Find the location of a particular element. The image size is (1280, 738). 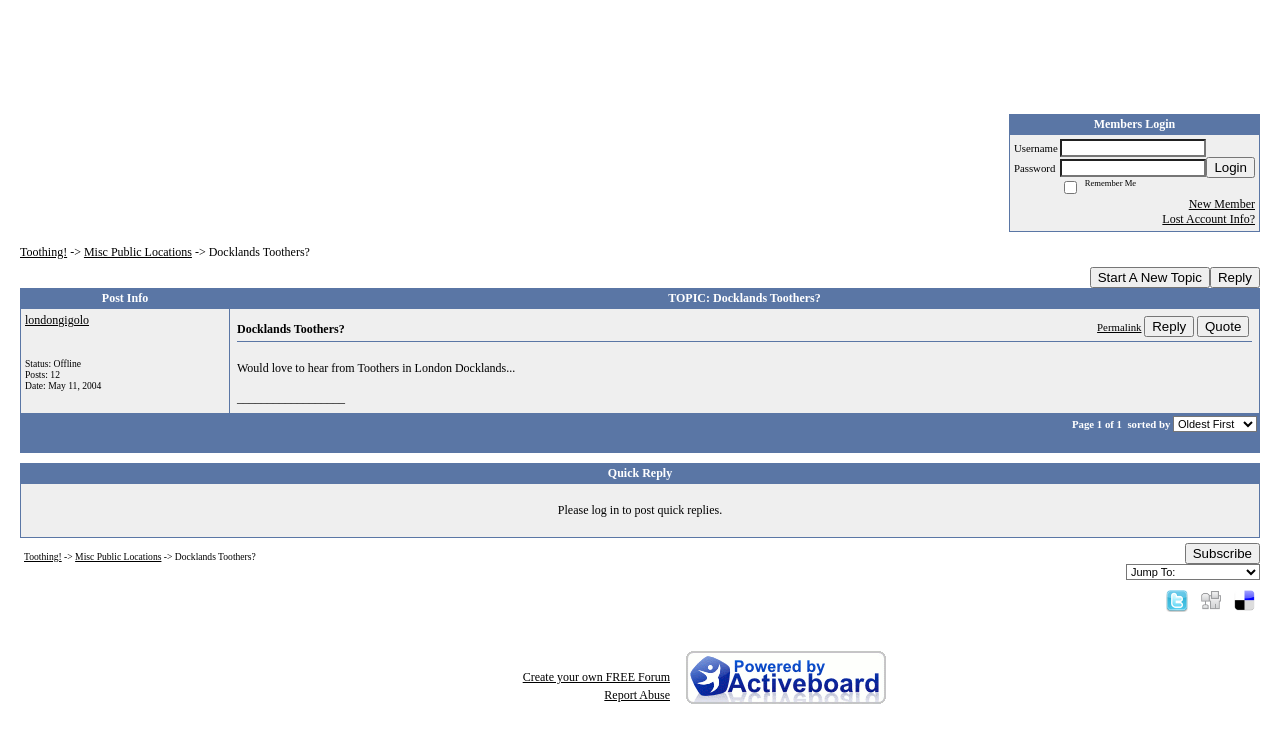

Reply is located at coordinates (1235, 277).